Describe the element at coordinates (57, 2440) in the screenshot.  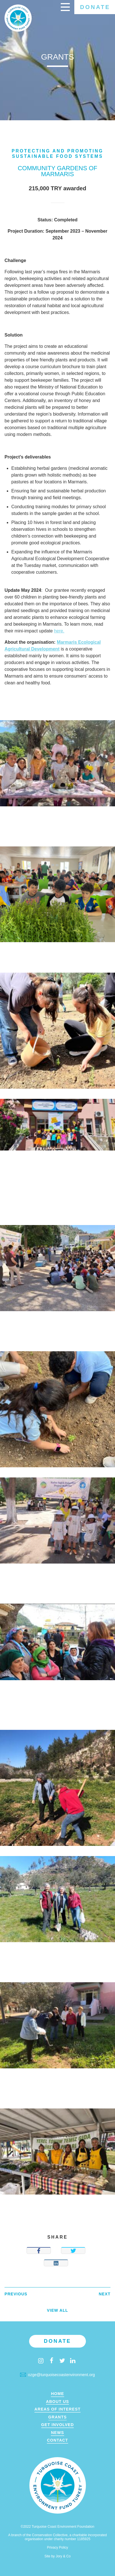
I see `Contact` at that location.